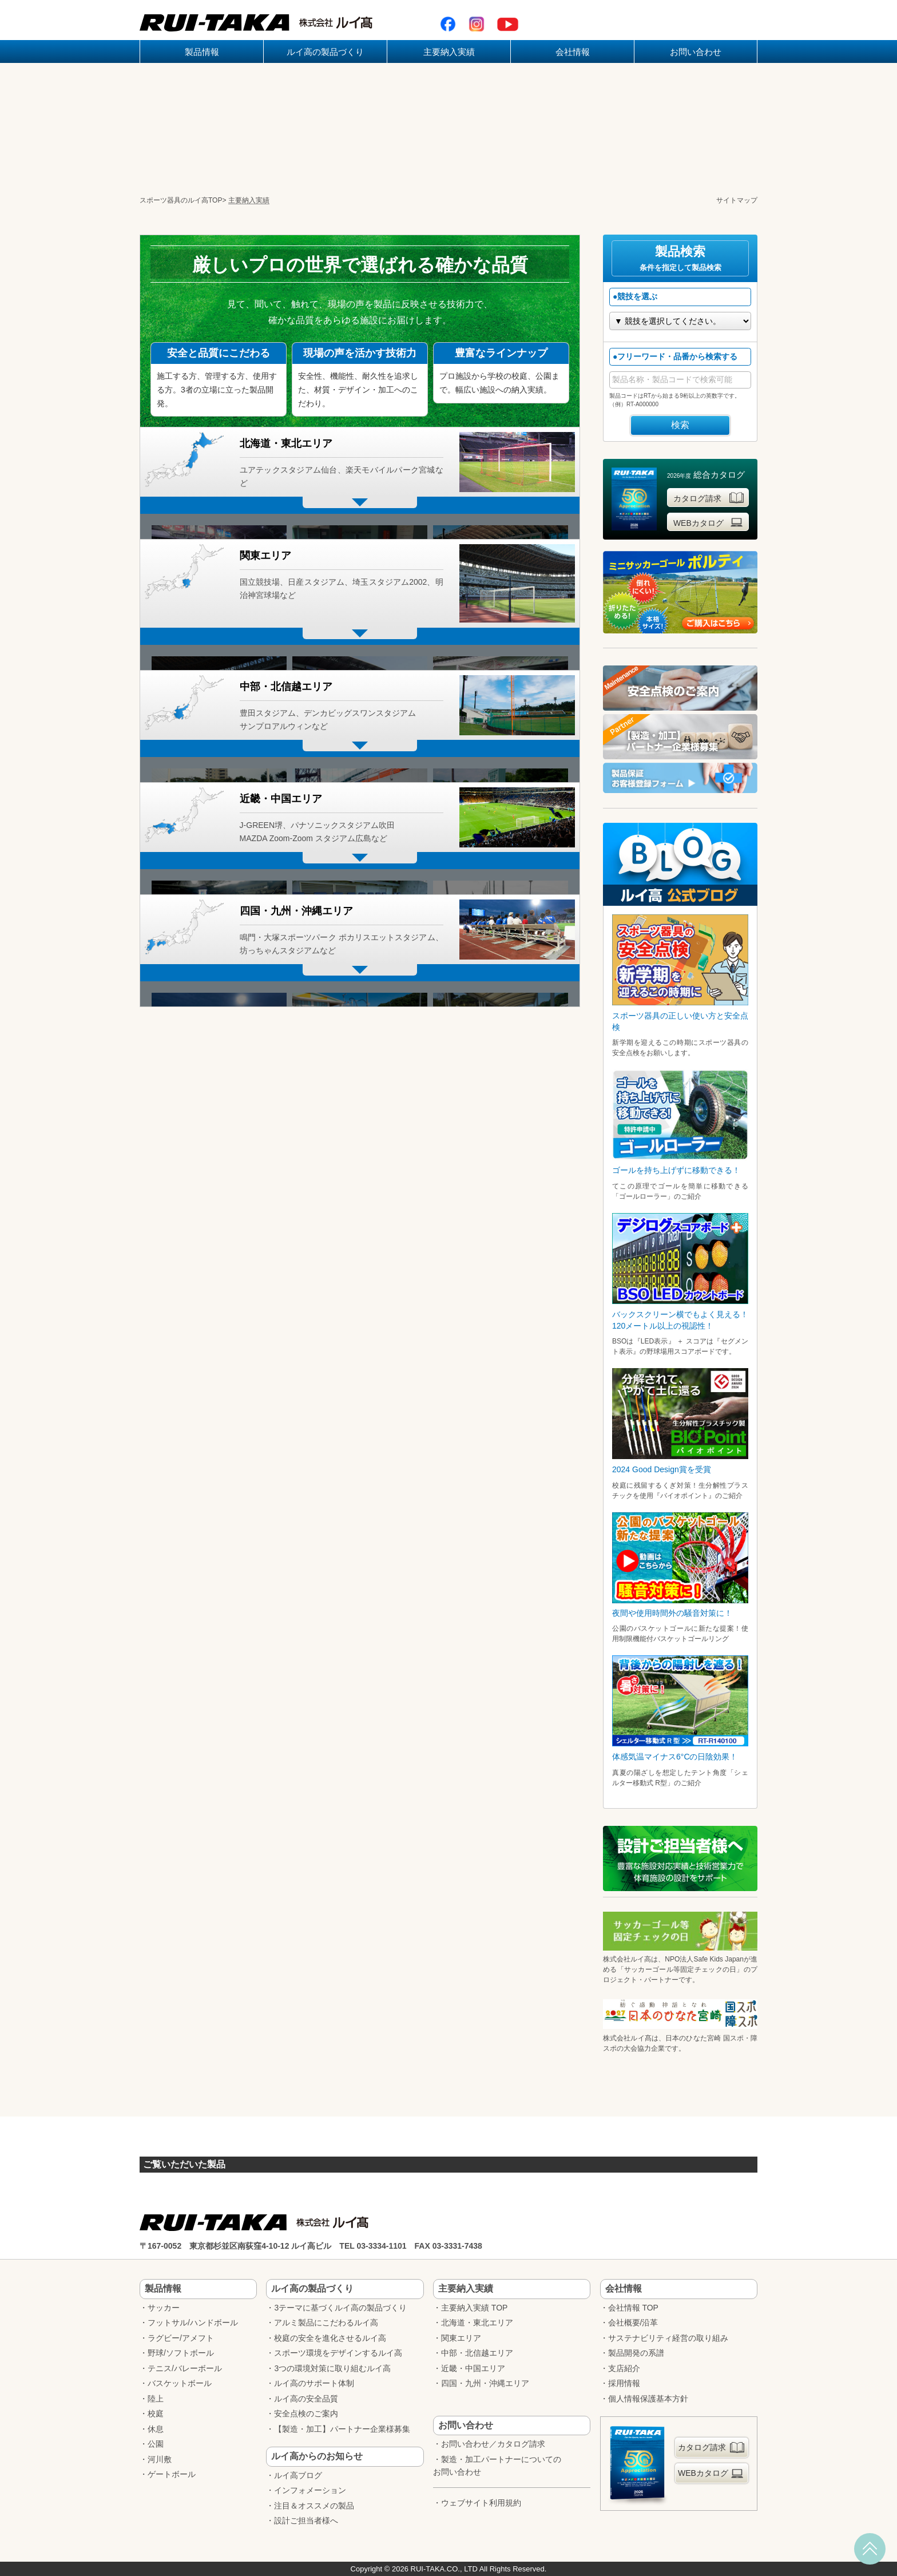  Describe the element at coordinates (330, 2338) in the screenshot. I see `校庭の安全を進化させるルイ高` at that location.